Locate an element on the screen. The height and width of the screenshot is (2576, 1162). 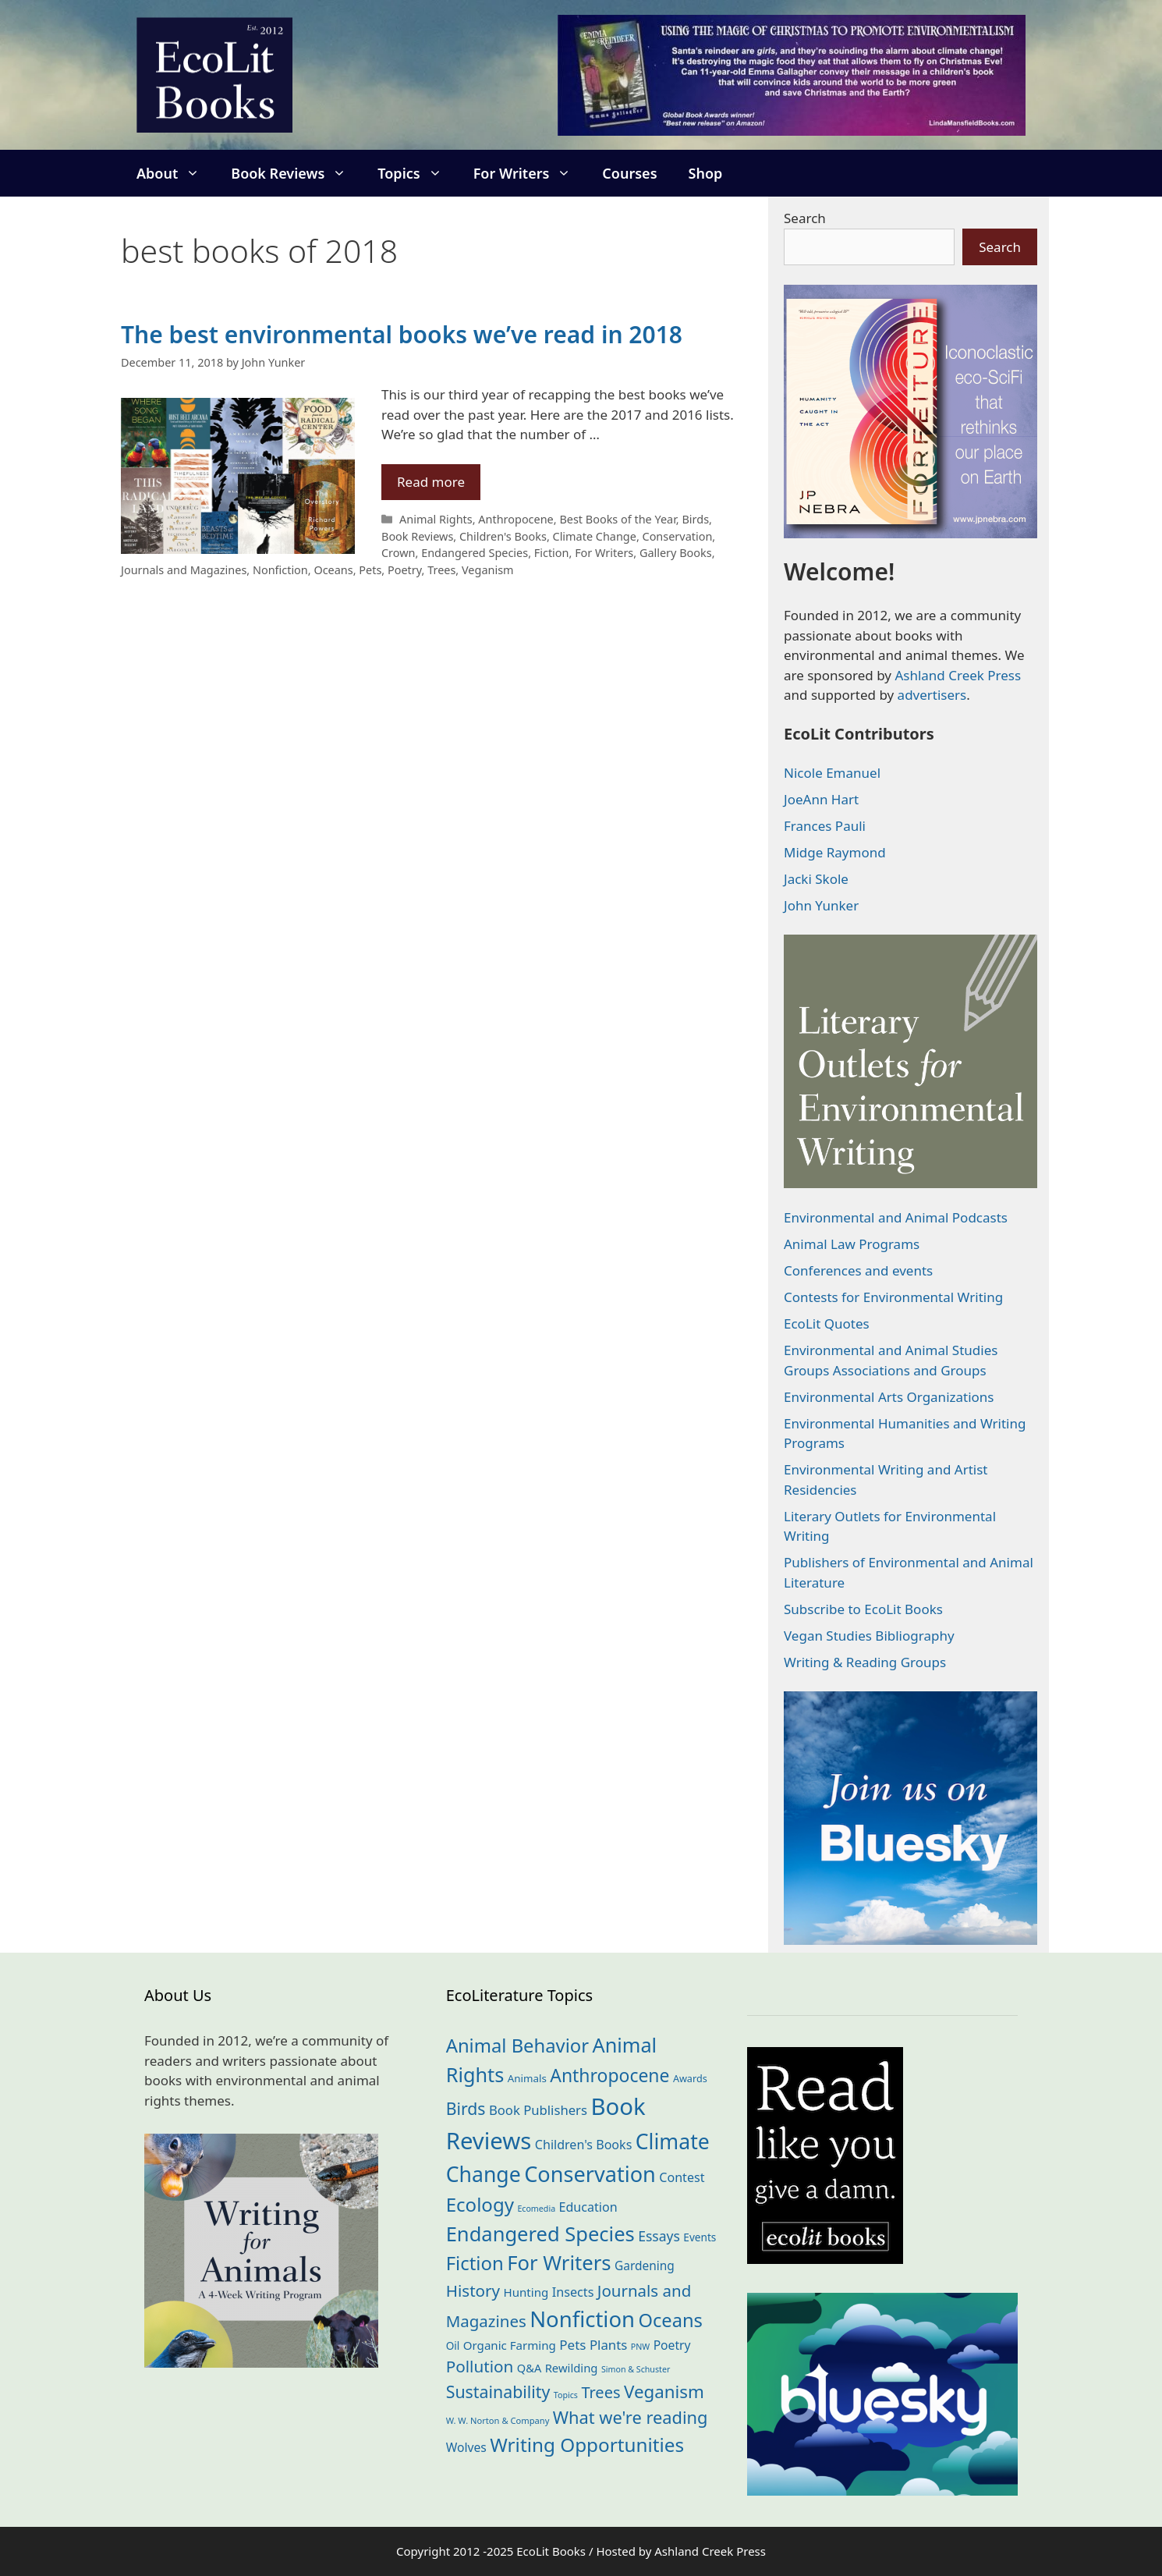
Vegan Studies Bibliography is located at coordinates (869, 1636).